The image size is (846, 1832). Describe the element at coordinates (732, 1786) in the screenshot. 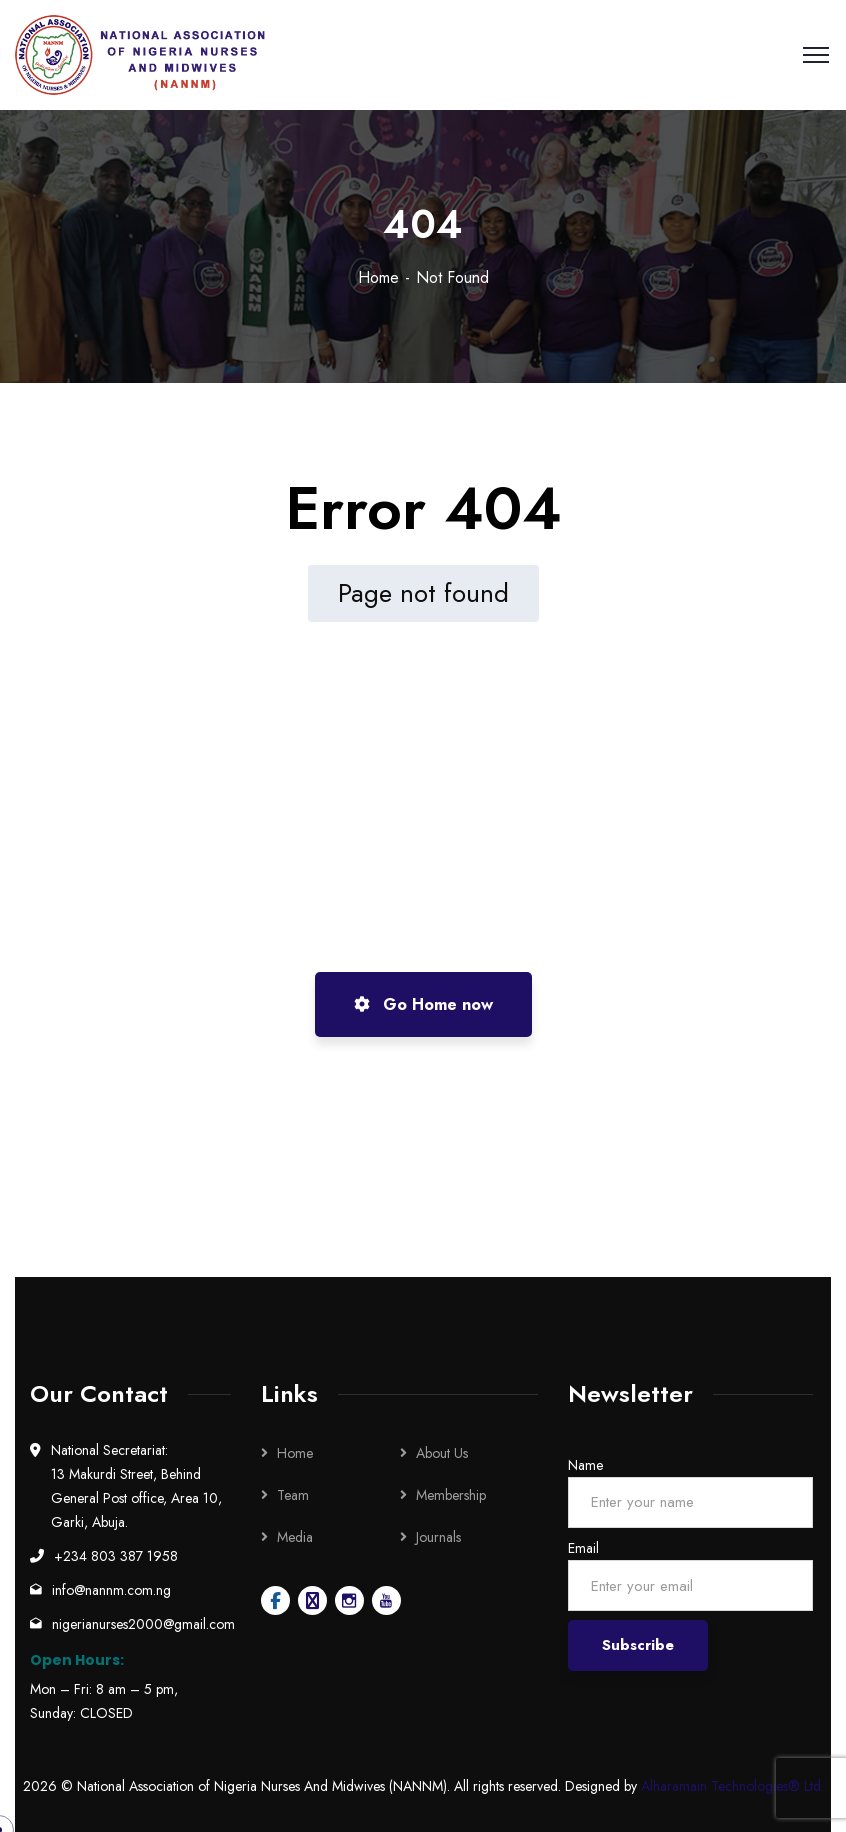

I see `Alharamain Technologies® Ltd.` at that location.